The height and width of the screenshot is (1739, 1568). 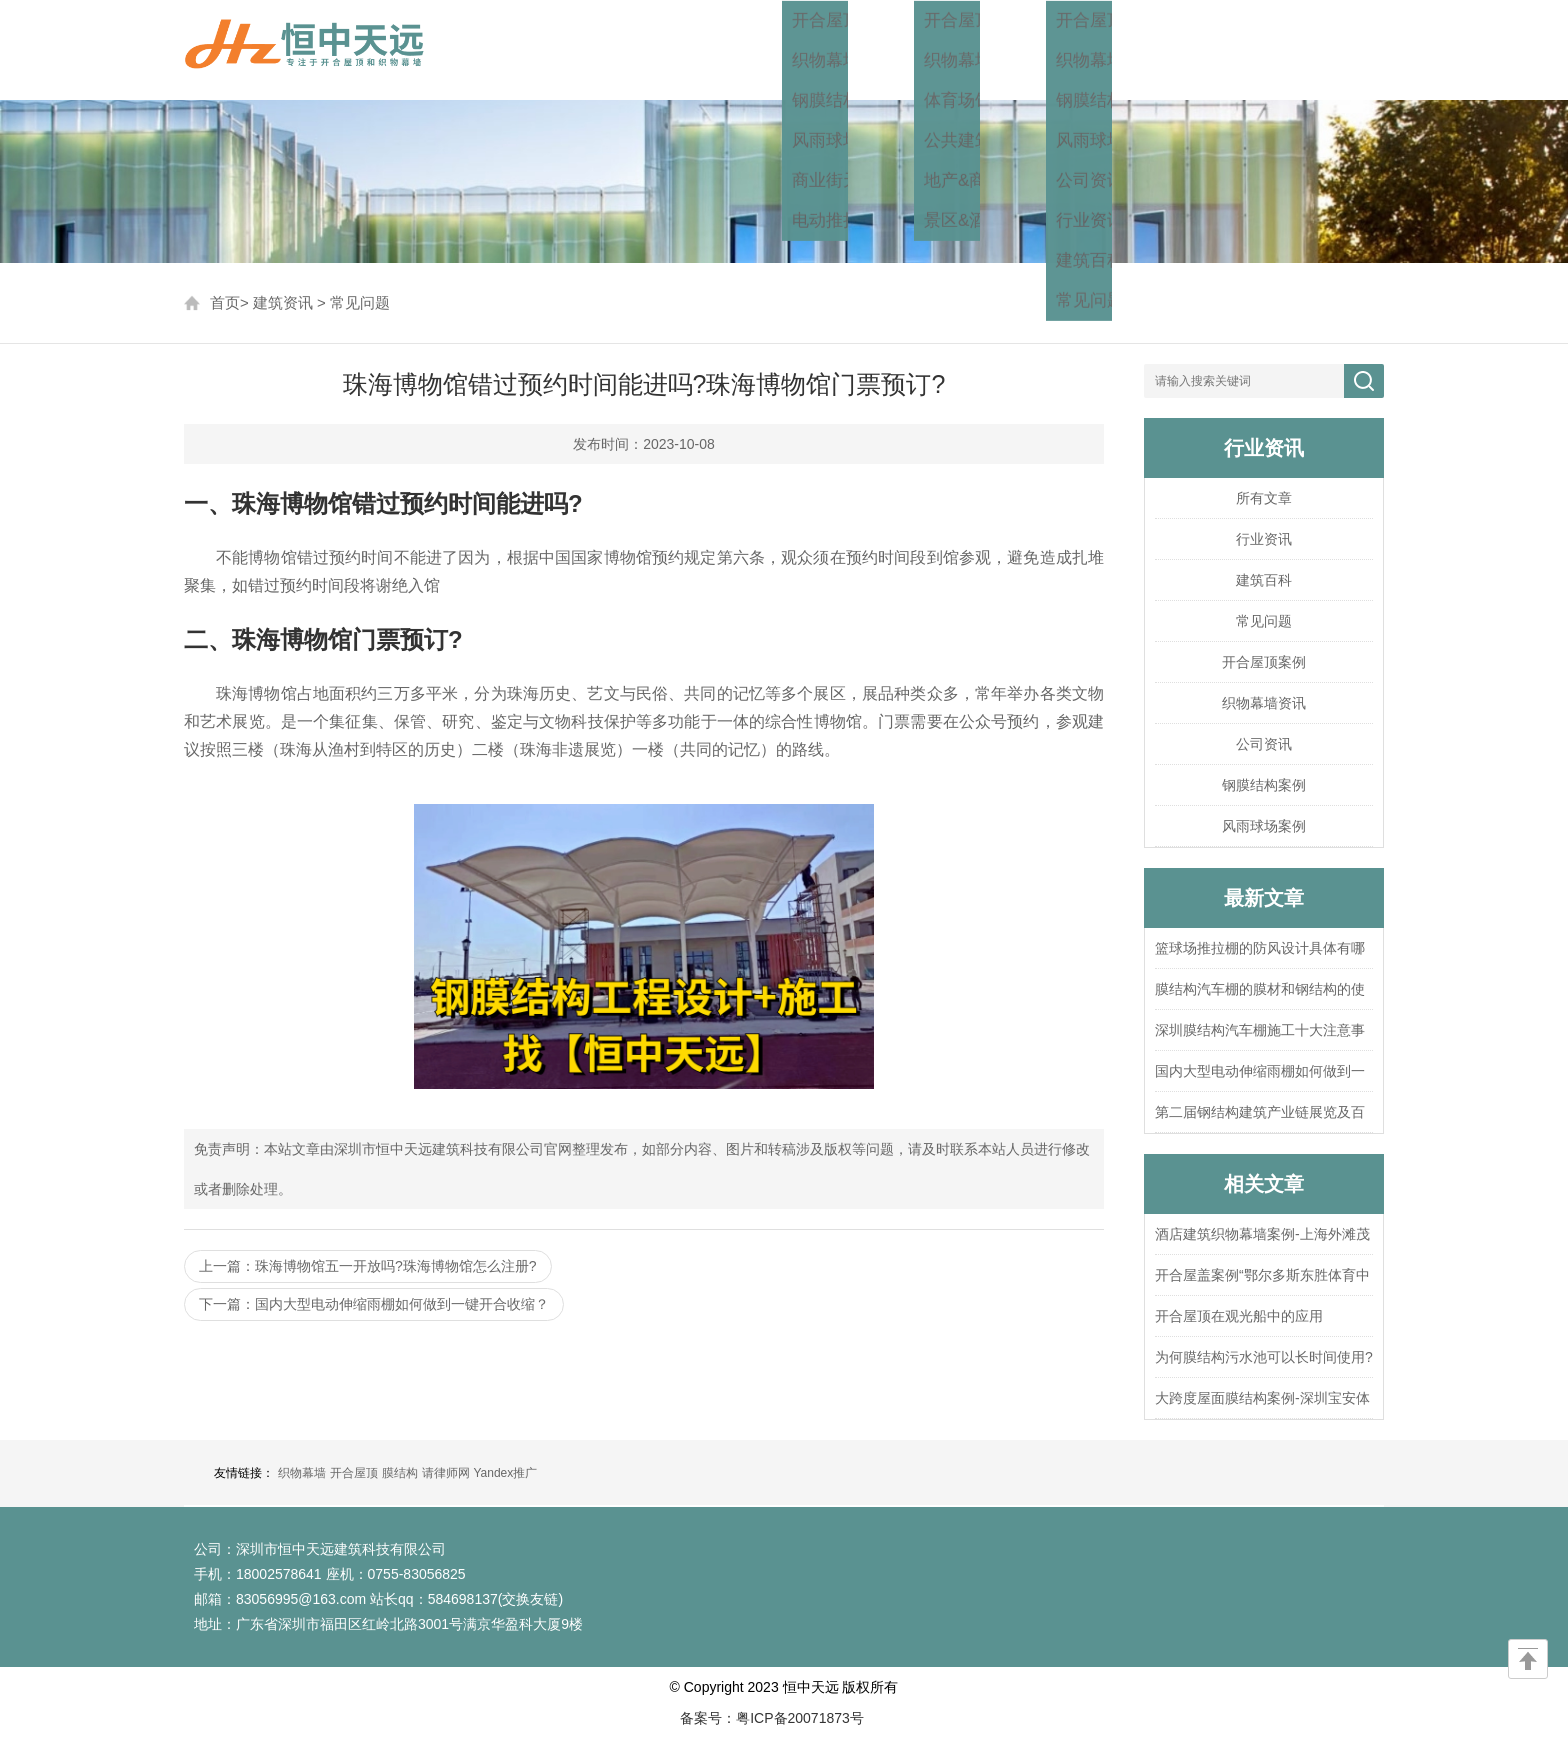 I want to click on 下一篇：国内大型电动伸缩雨棚如何做到一键开合收缩？, so click(x=374, y=1304).